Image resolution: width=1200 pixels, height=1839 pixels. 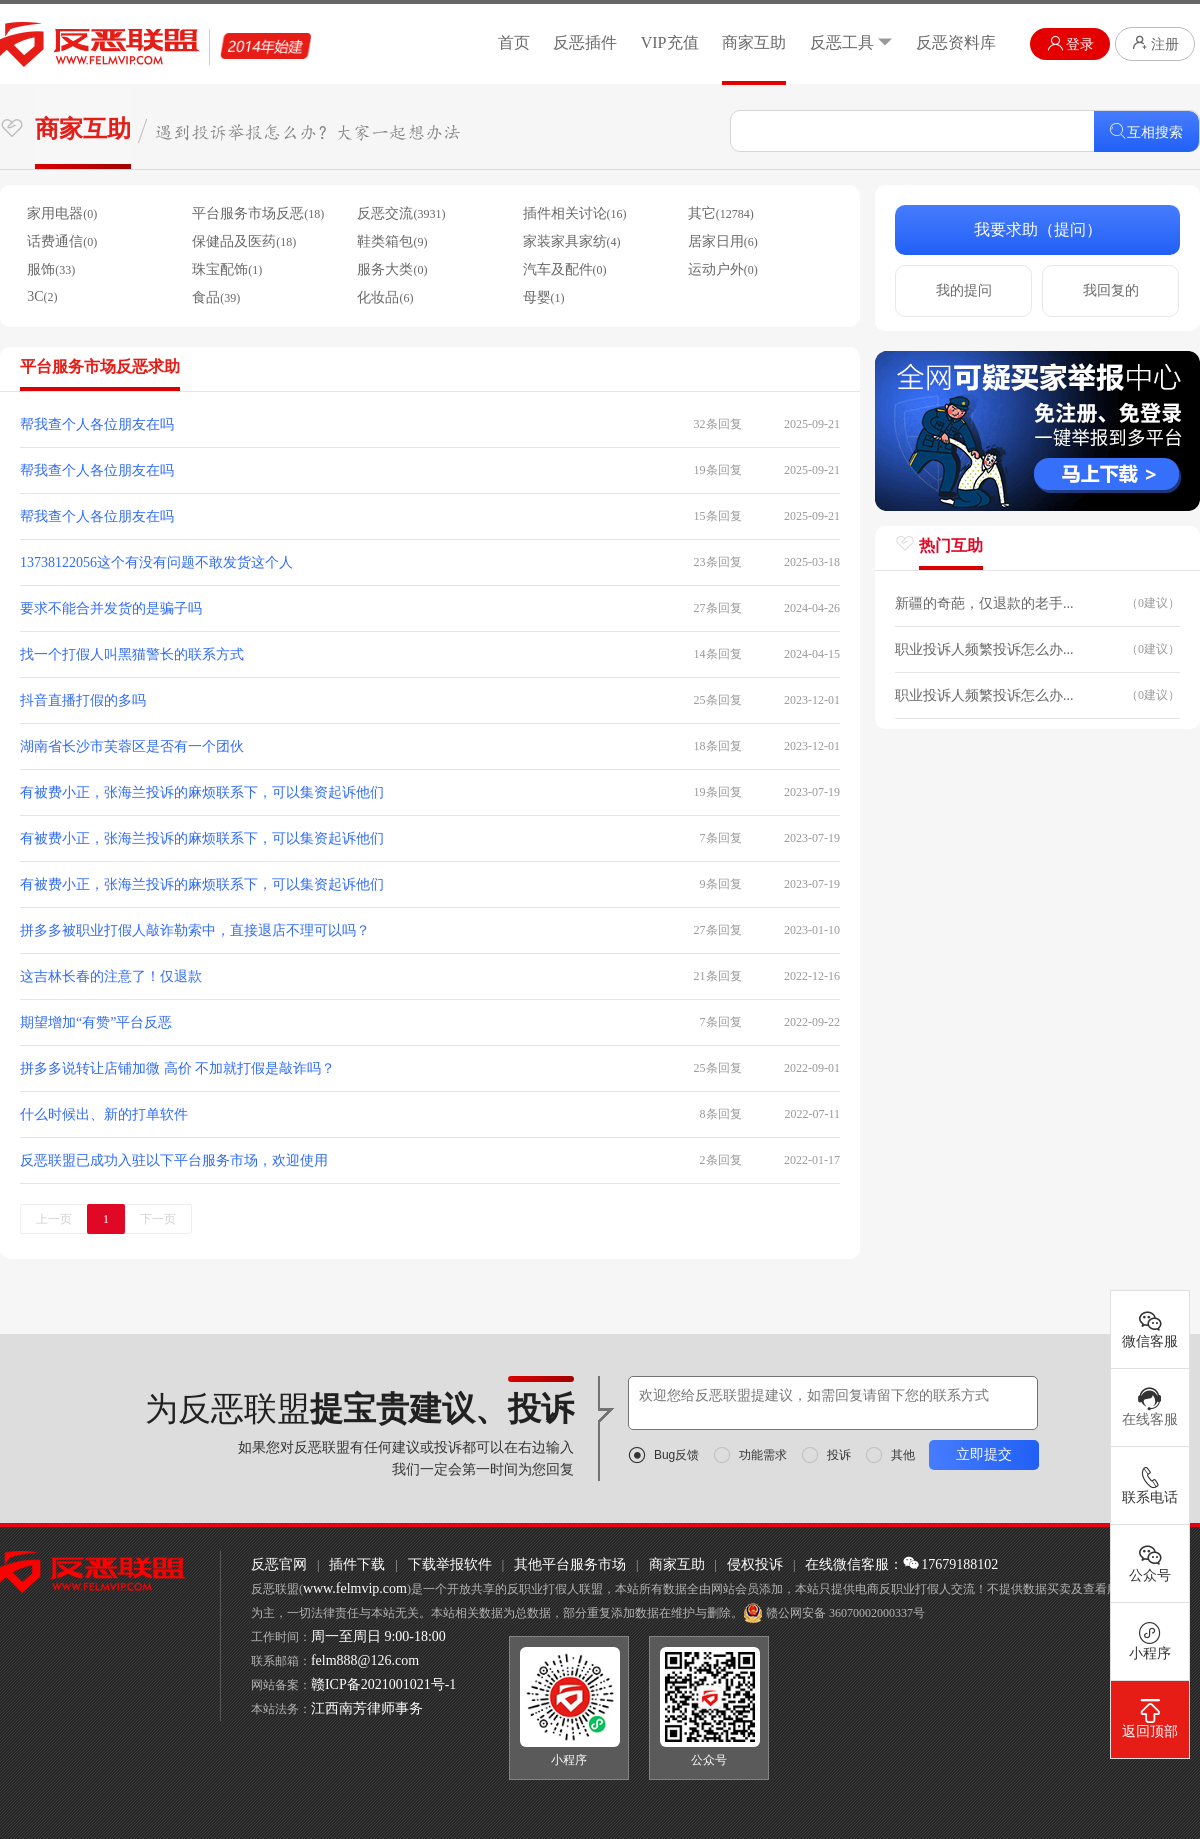 I want to click on 注册, so click(x=1155, y=43).